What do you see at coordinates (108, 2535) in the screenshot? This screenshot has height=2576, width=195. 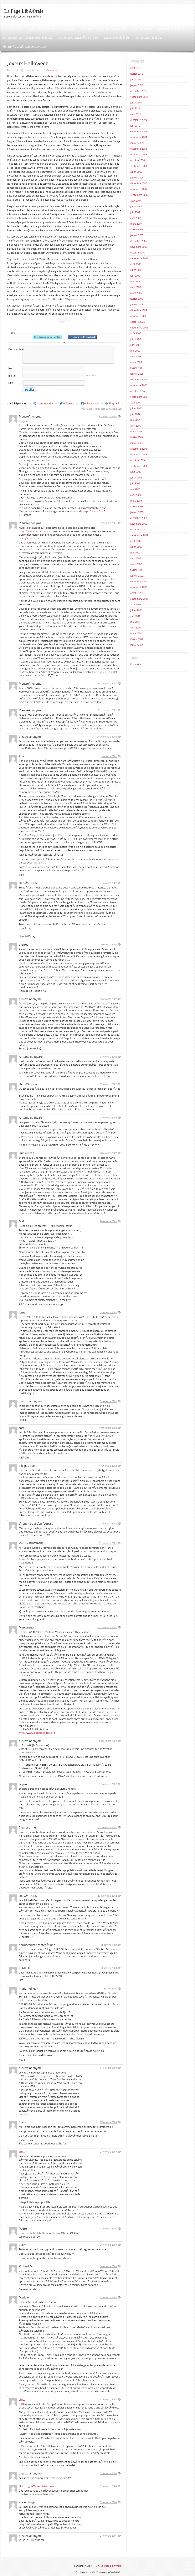 I see `13 octobre 2005` at bounding box center [108, 2535].